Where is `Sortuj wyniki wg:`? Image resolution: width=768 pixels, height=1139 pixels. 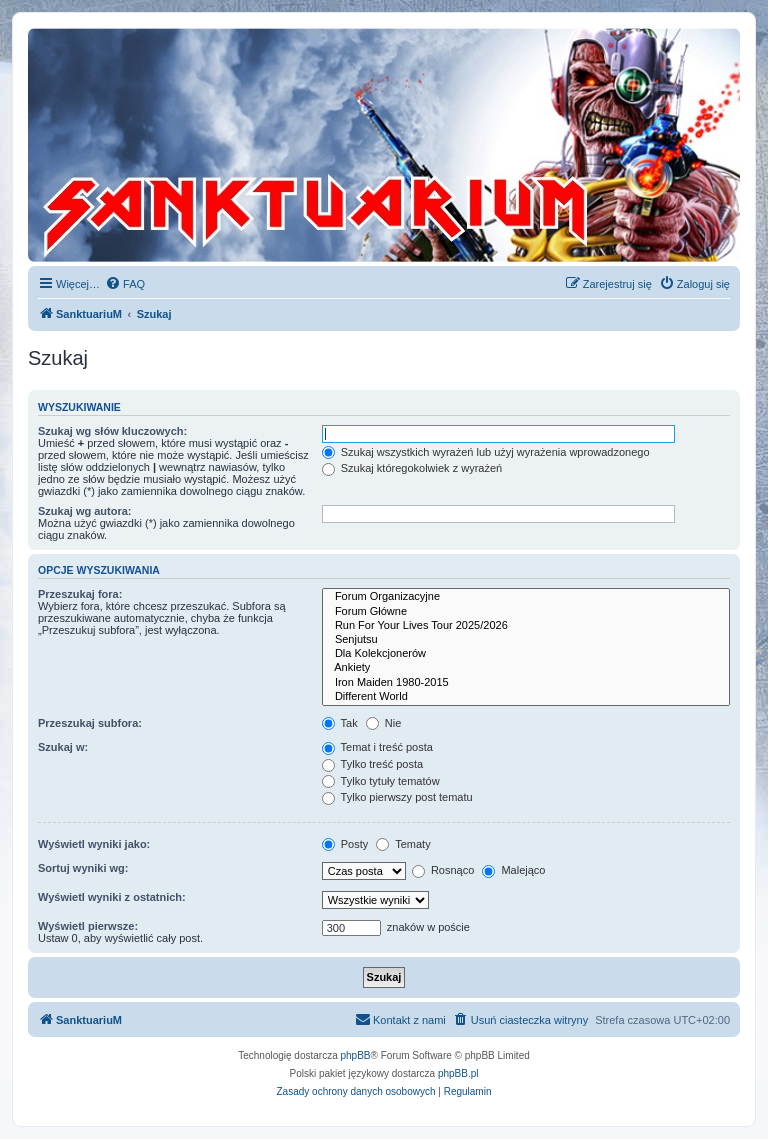
Sortuj wyniki wg: is located at coordinates (83, 868).